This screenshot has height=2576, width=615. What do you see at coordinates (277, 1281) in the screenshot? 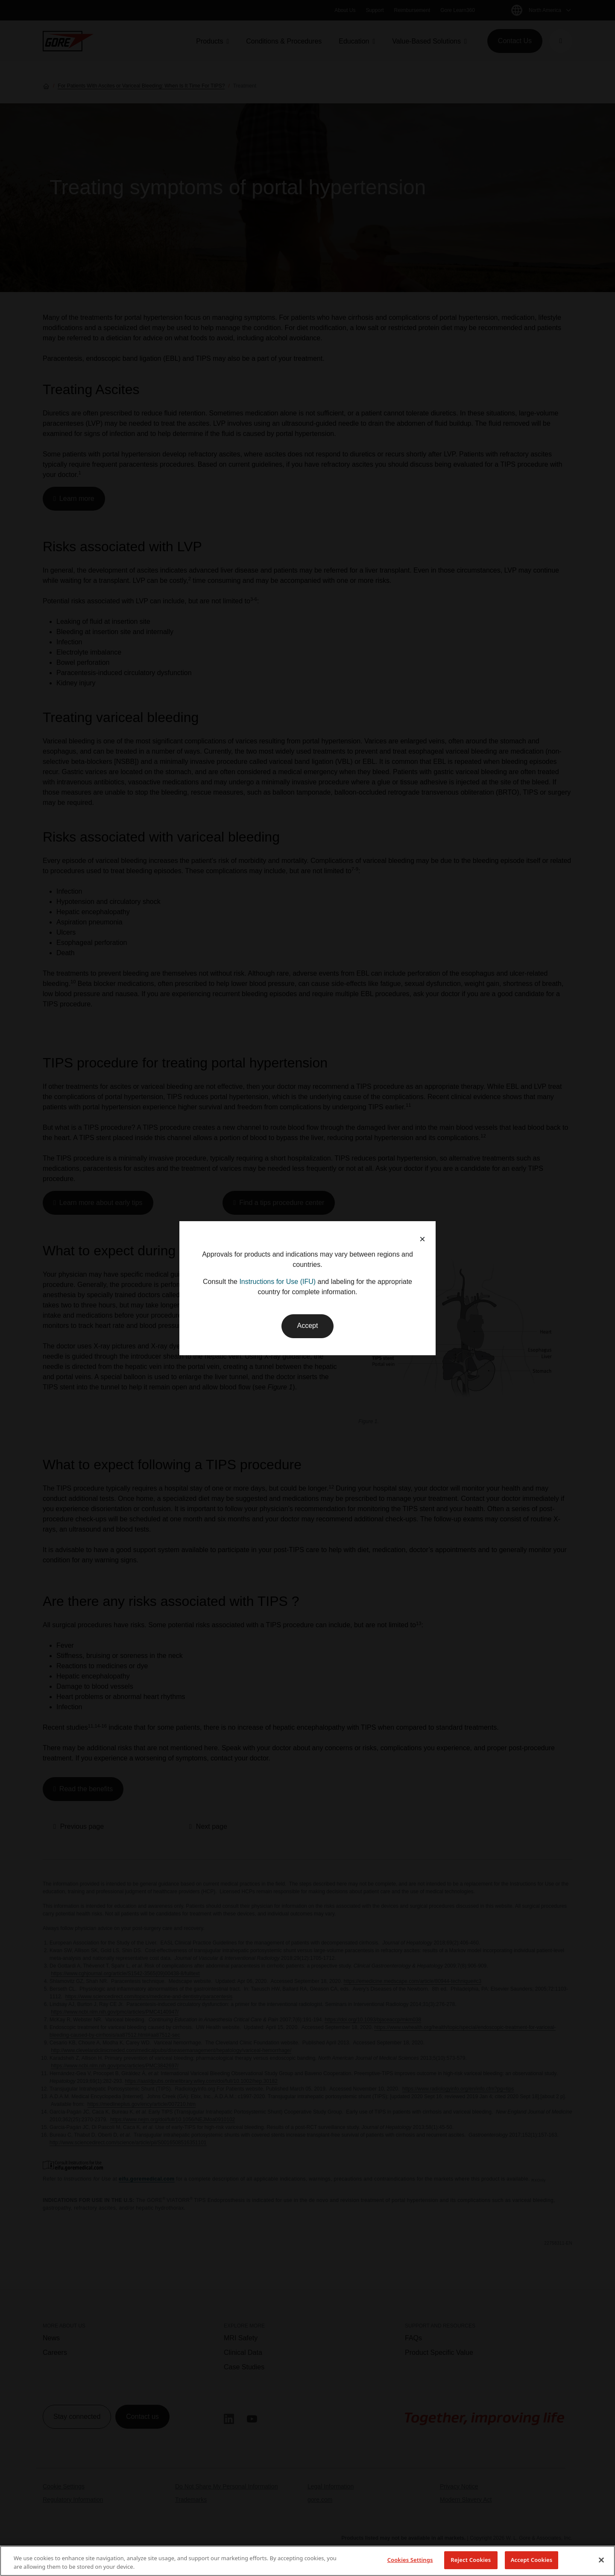
I see `Instructions for Use (IFU)` at bounding box center [277, 1281].